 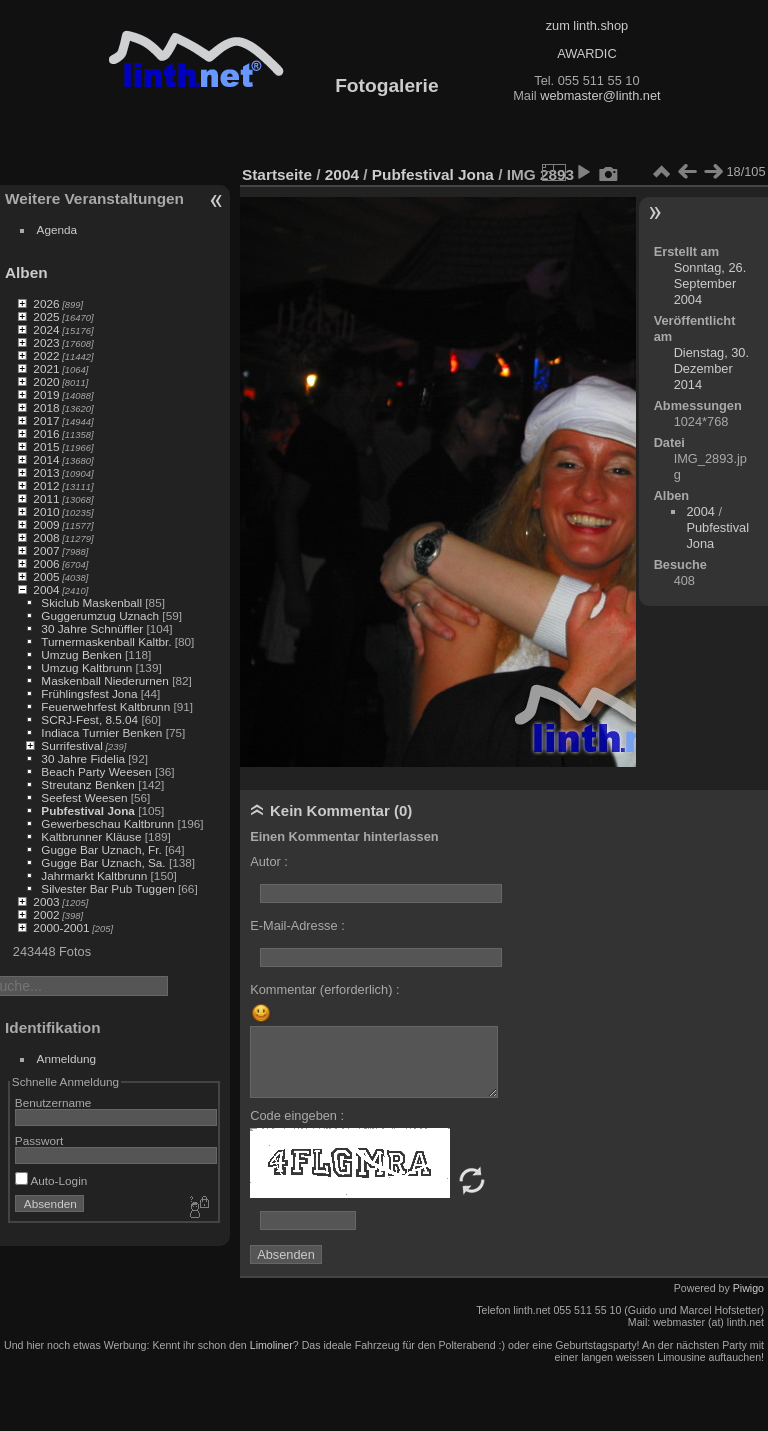 I want to click on Limoliner, so click(x=271, y=1345).